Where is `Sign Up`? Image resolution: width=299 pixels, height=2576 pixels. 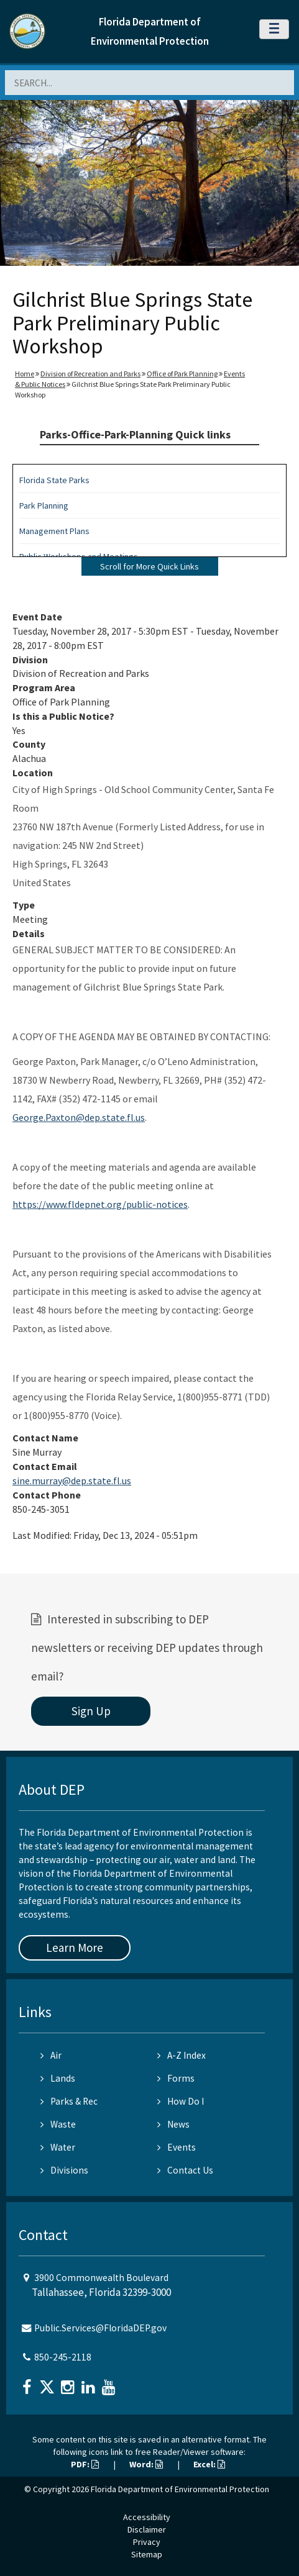 Sign Up is located at coordinates (91, 1710).